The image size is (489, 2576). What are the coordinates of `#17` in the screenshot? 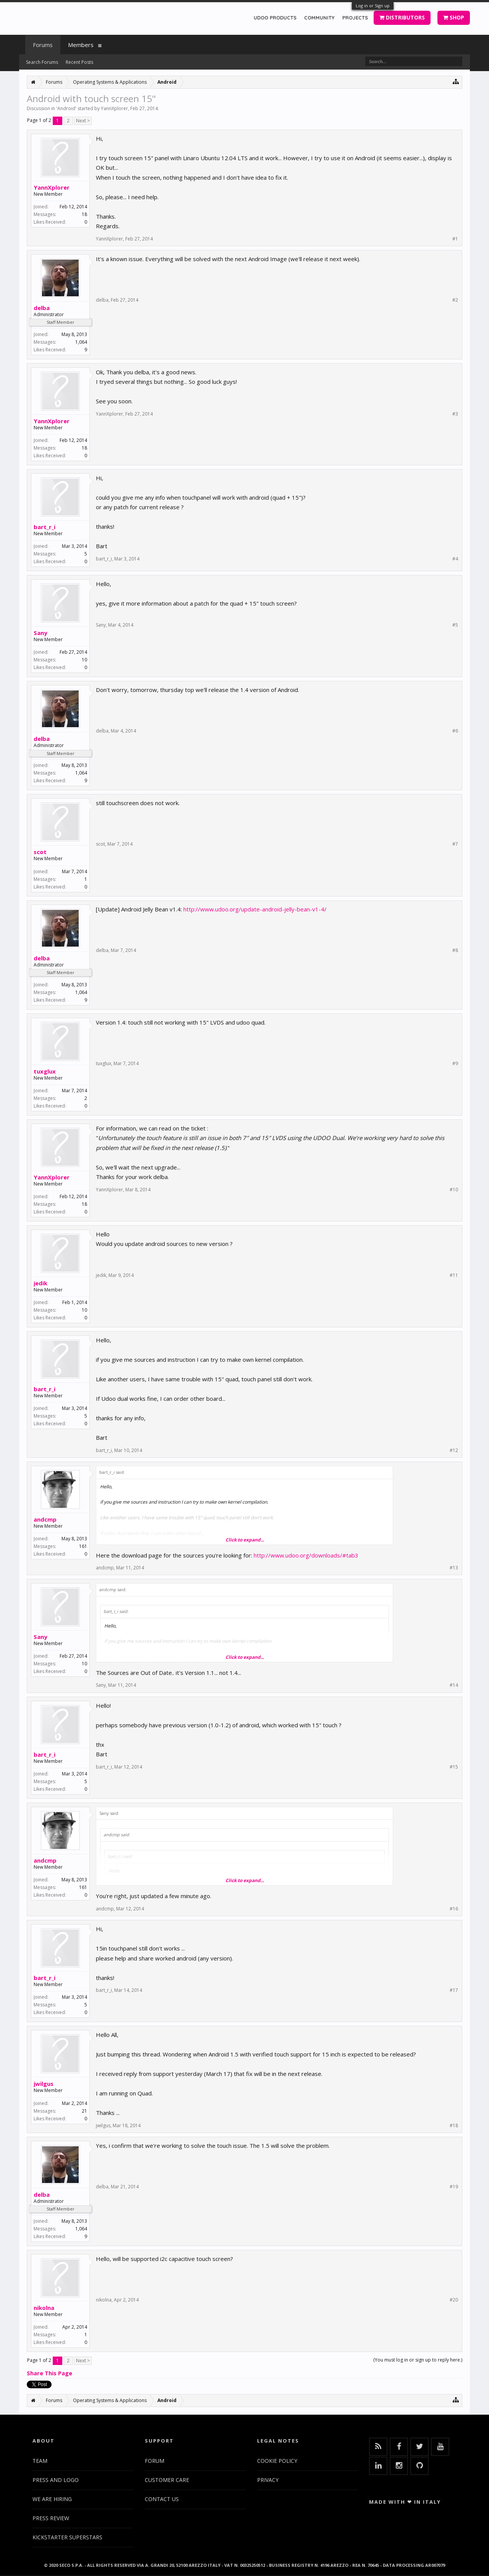 It's located at (454, 1990).